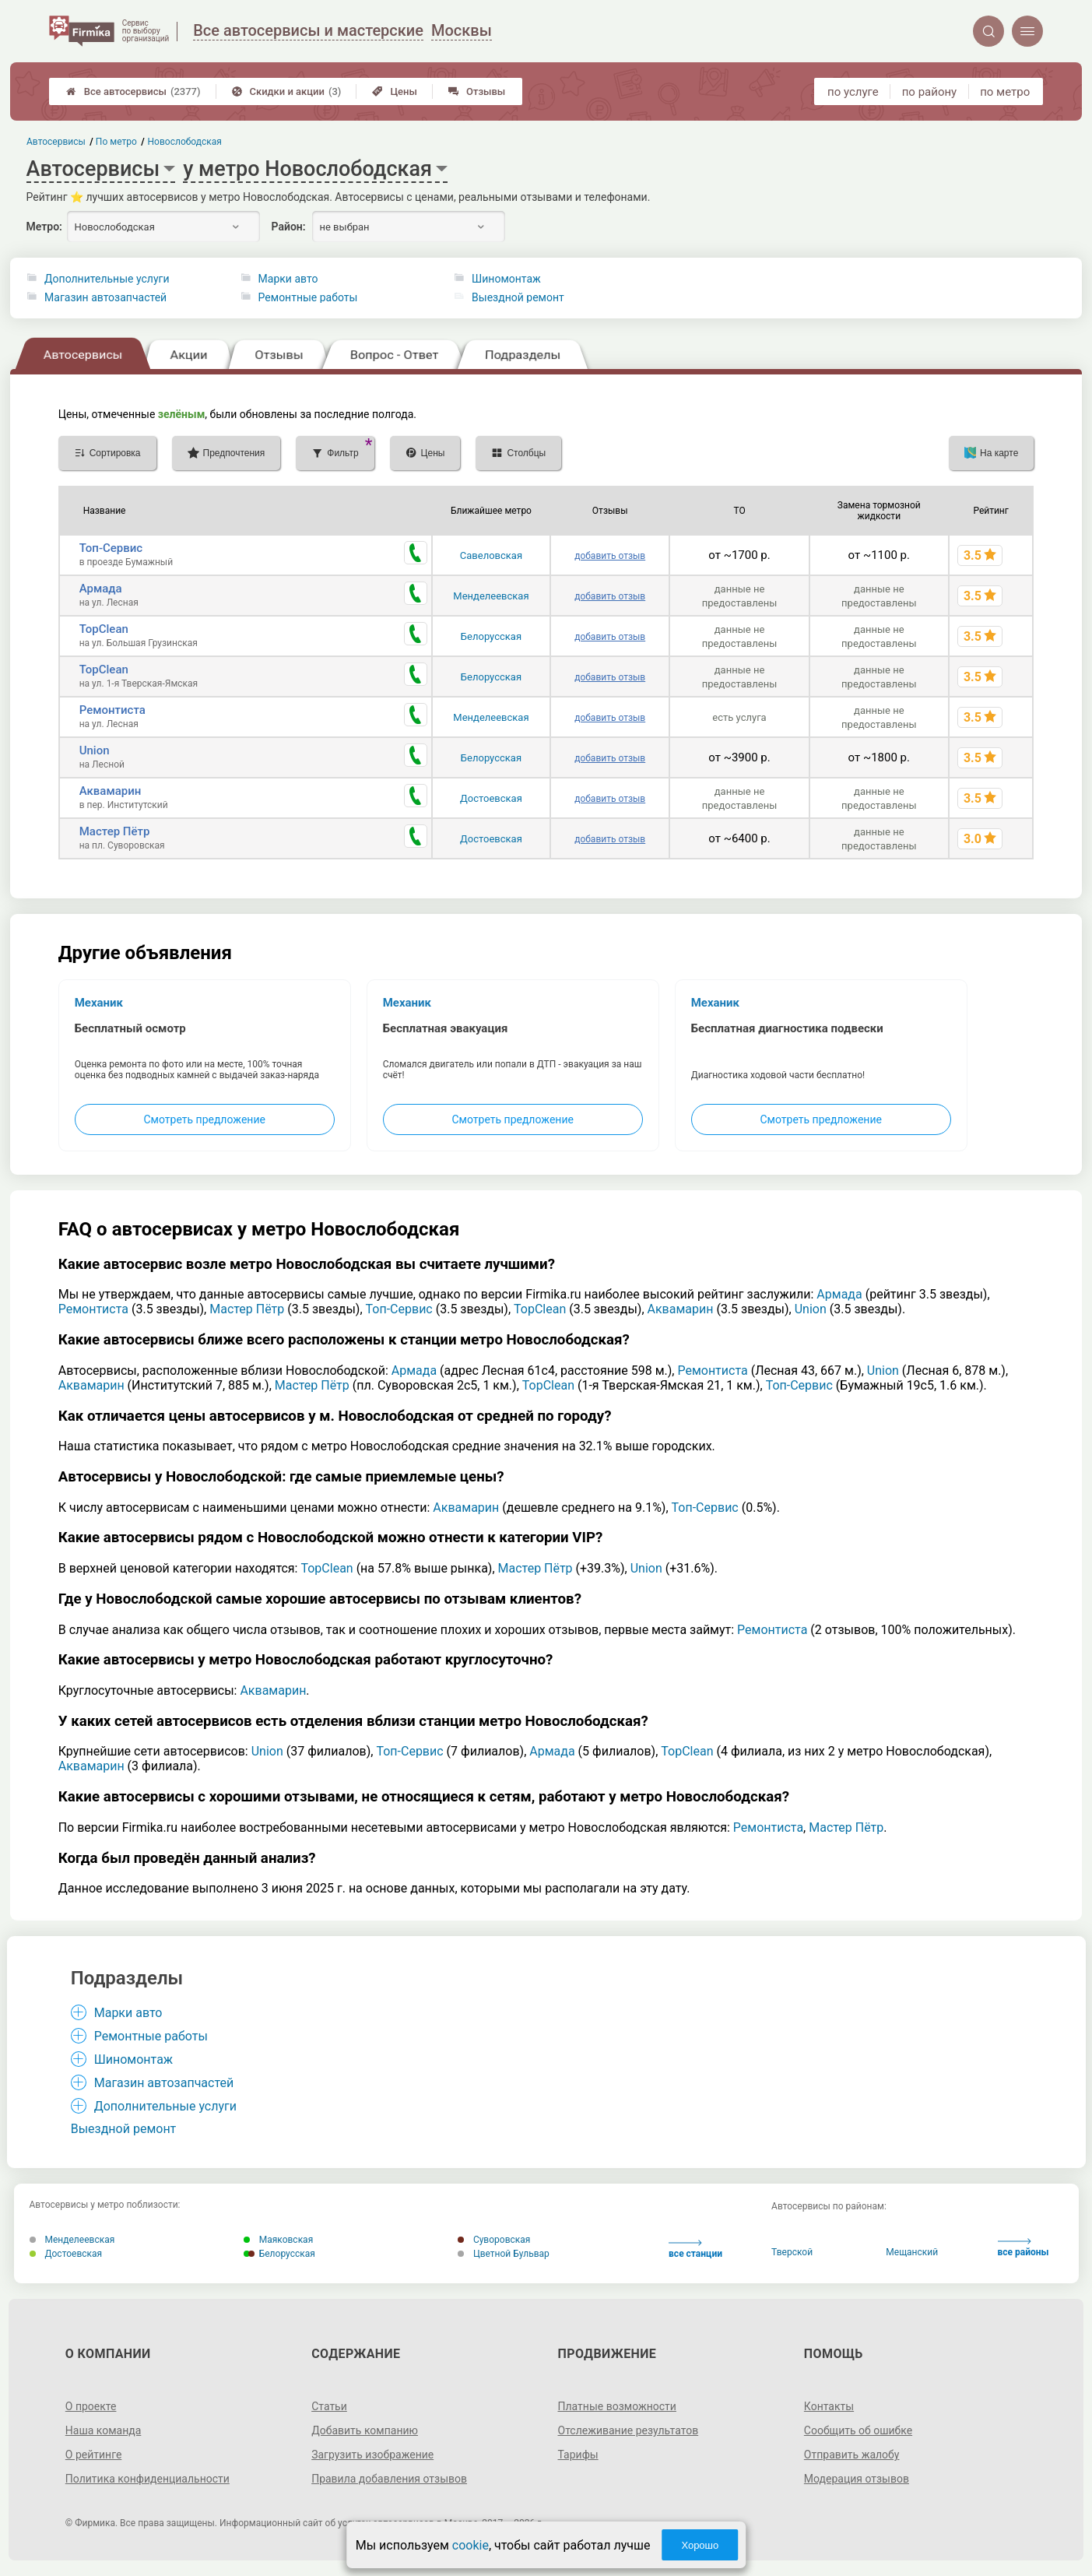  Describe the element at coordinates (106, 278) in the screenshot. I see `Дополнительные услуги` at that location.